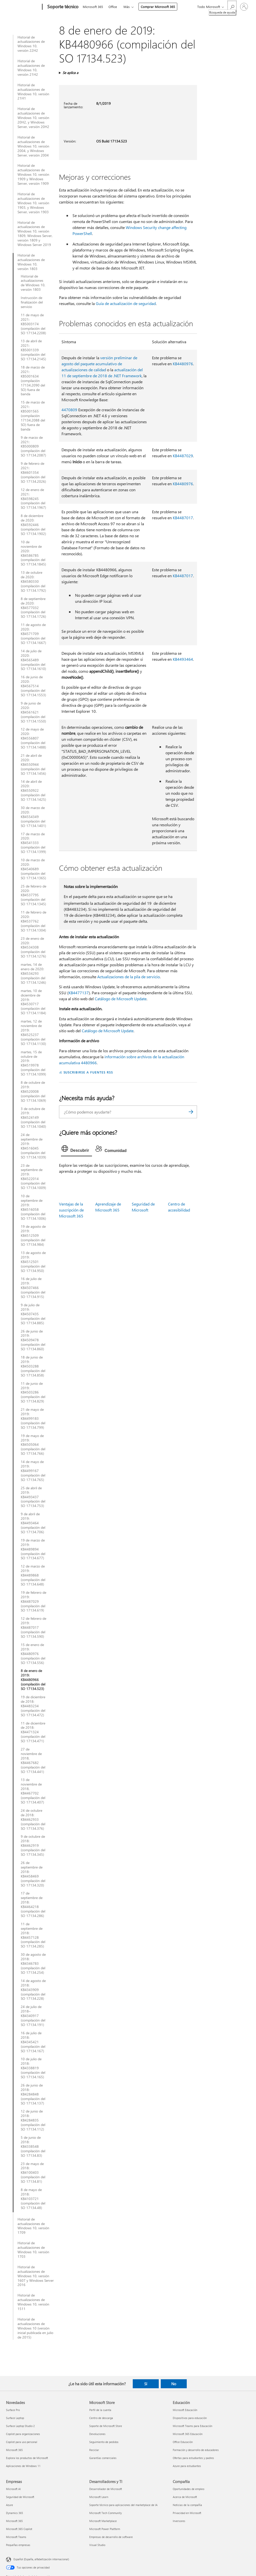 This screenshot has height=2576, width=256. What do you see at coordinates (13, 2410) in the screenshot?
I see `Surface Pro [Surface Pro Novedades]` at bounding box center [13, 2410].